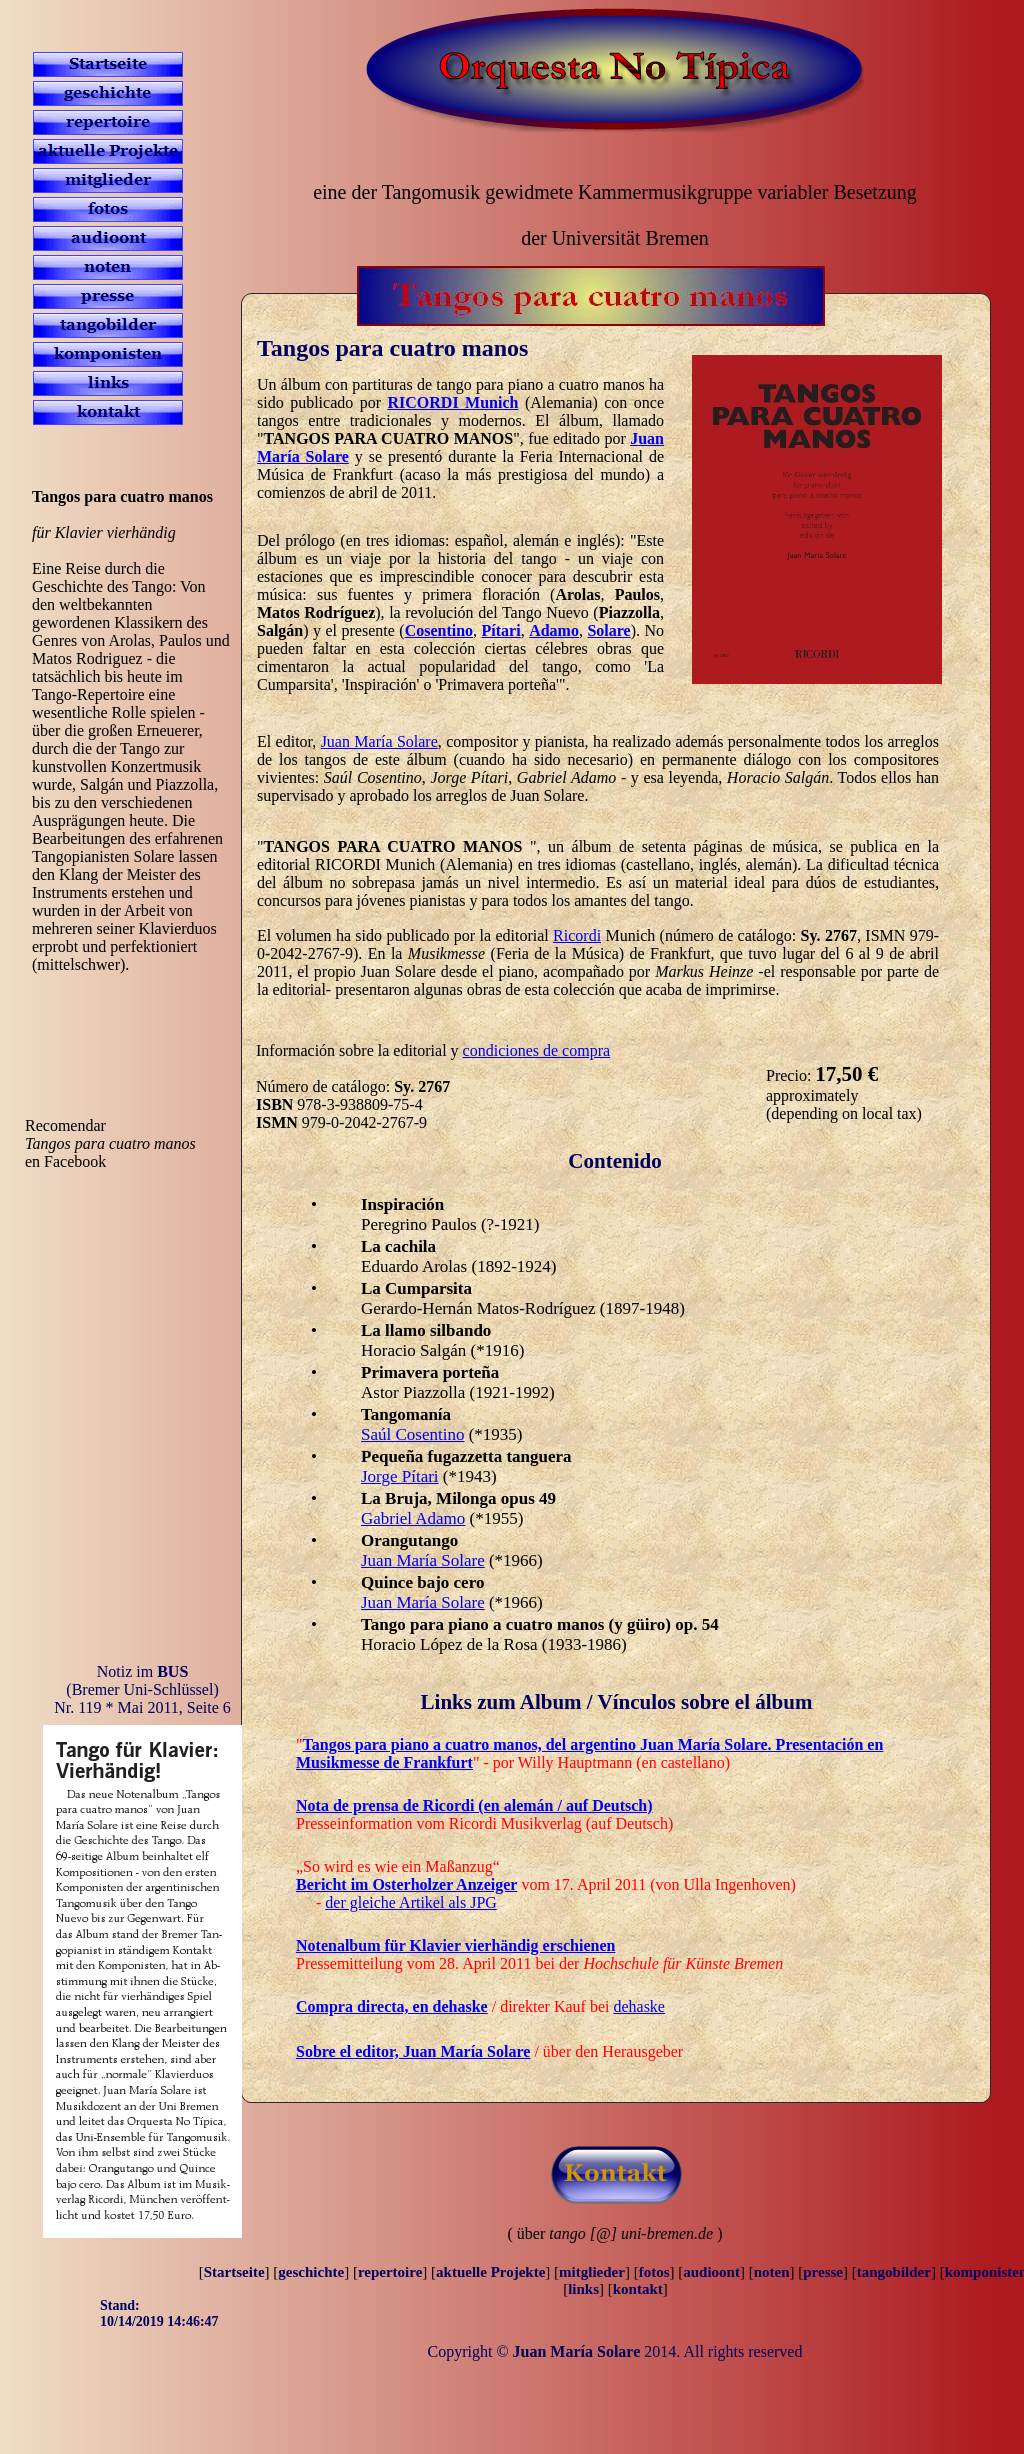 Image resolution: width=1024 pixels, height=2454 pixels. What do you see at coordinates (412, 1434) in the screenshot?
I see `Saúl Cosentino` at bounding box center [412, 1434].